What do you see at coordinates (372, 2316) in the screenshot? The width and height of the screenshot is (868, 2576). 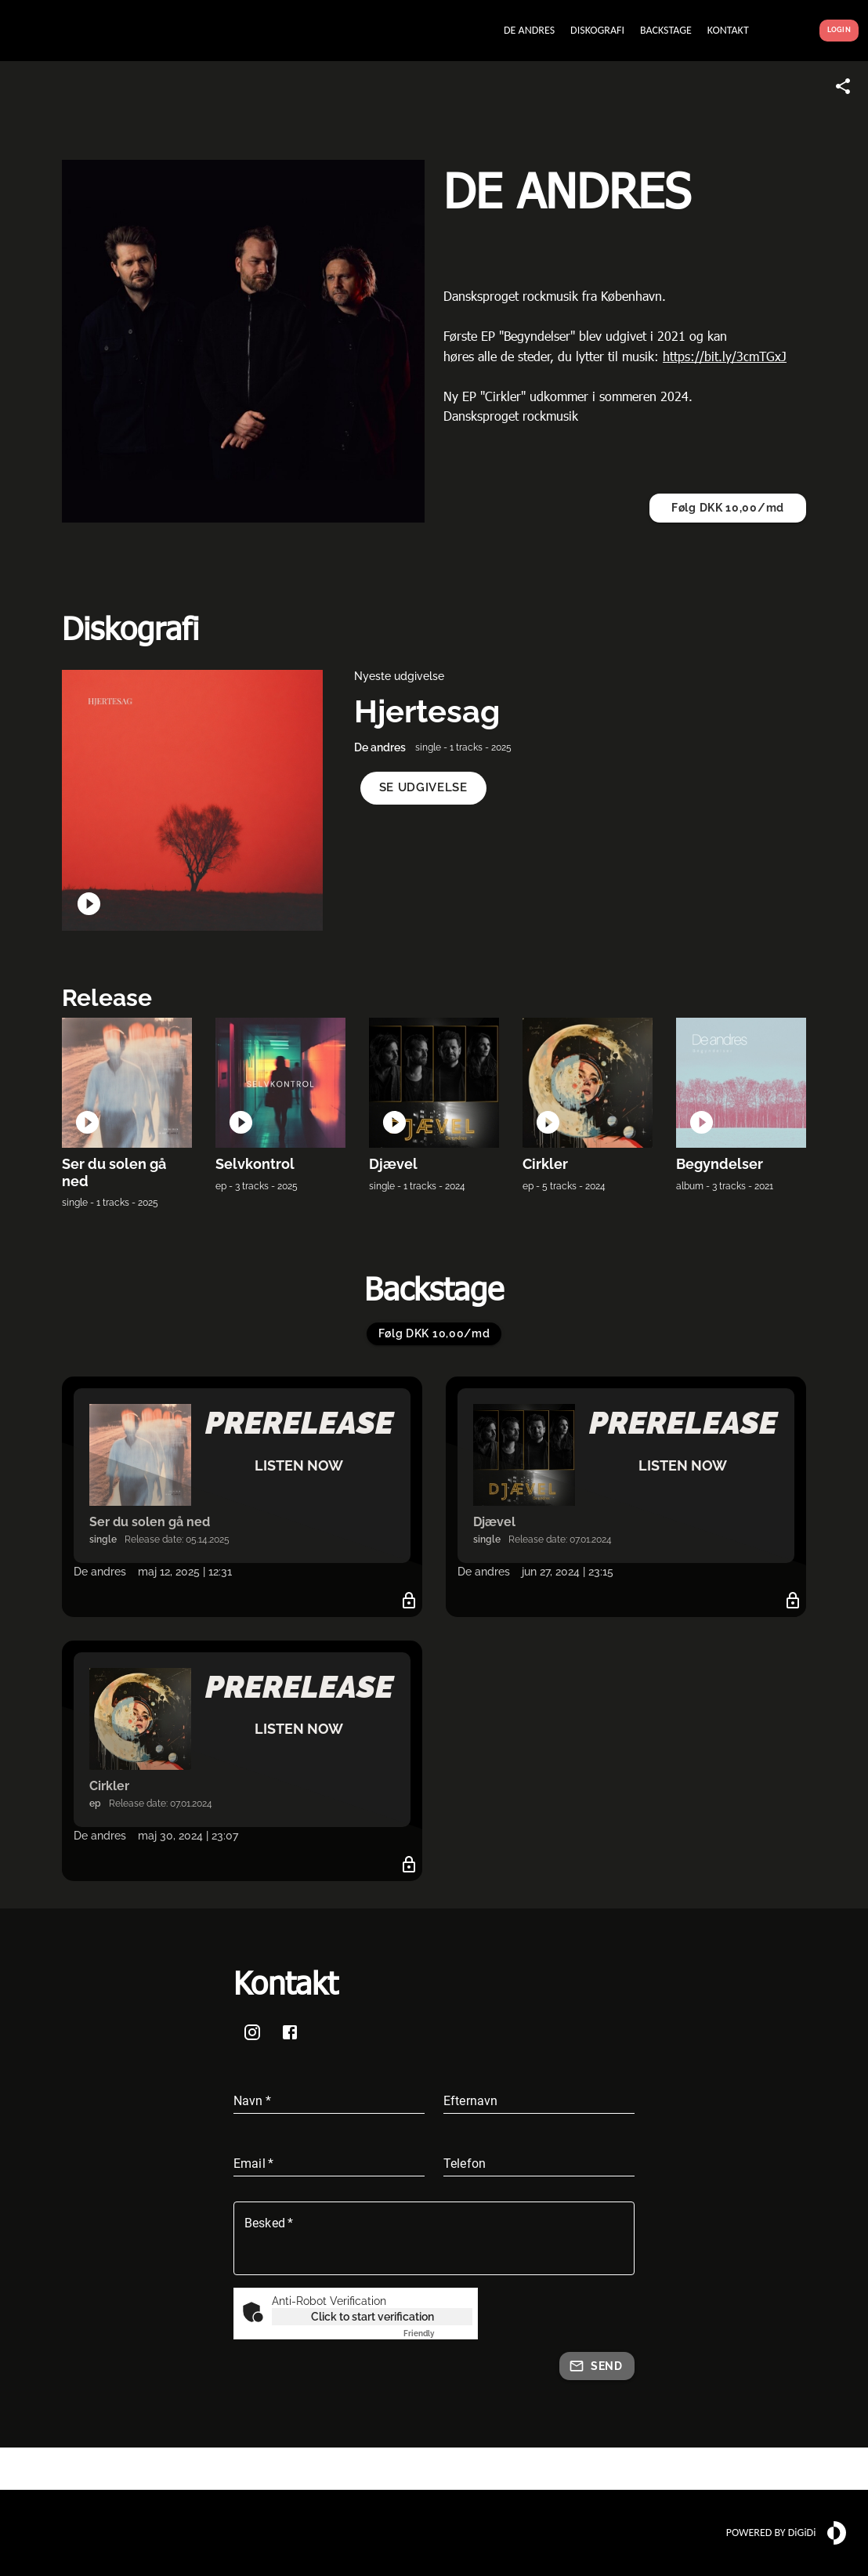 I see `Click to start verification` at bounding box center [372, 2316].